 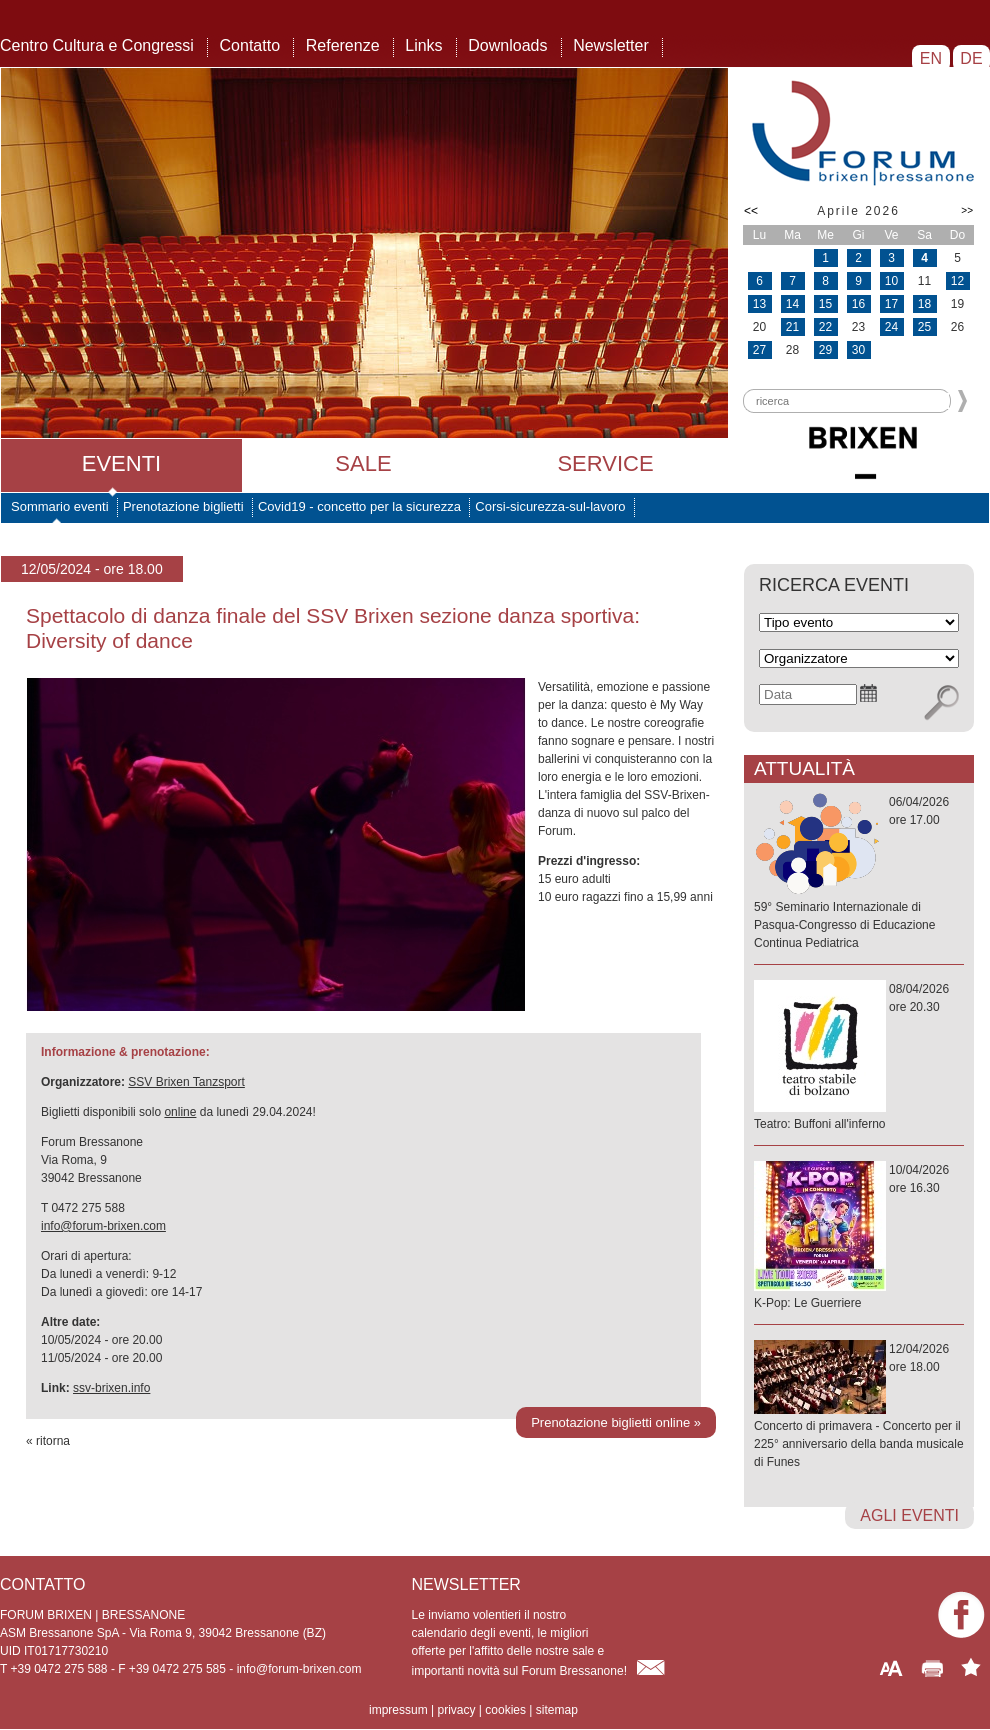 What do you see at coordinates (825, 350) in the screenshot?
I see `29` at bounding box center [825, 350].